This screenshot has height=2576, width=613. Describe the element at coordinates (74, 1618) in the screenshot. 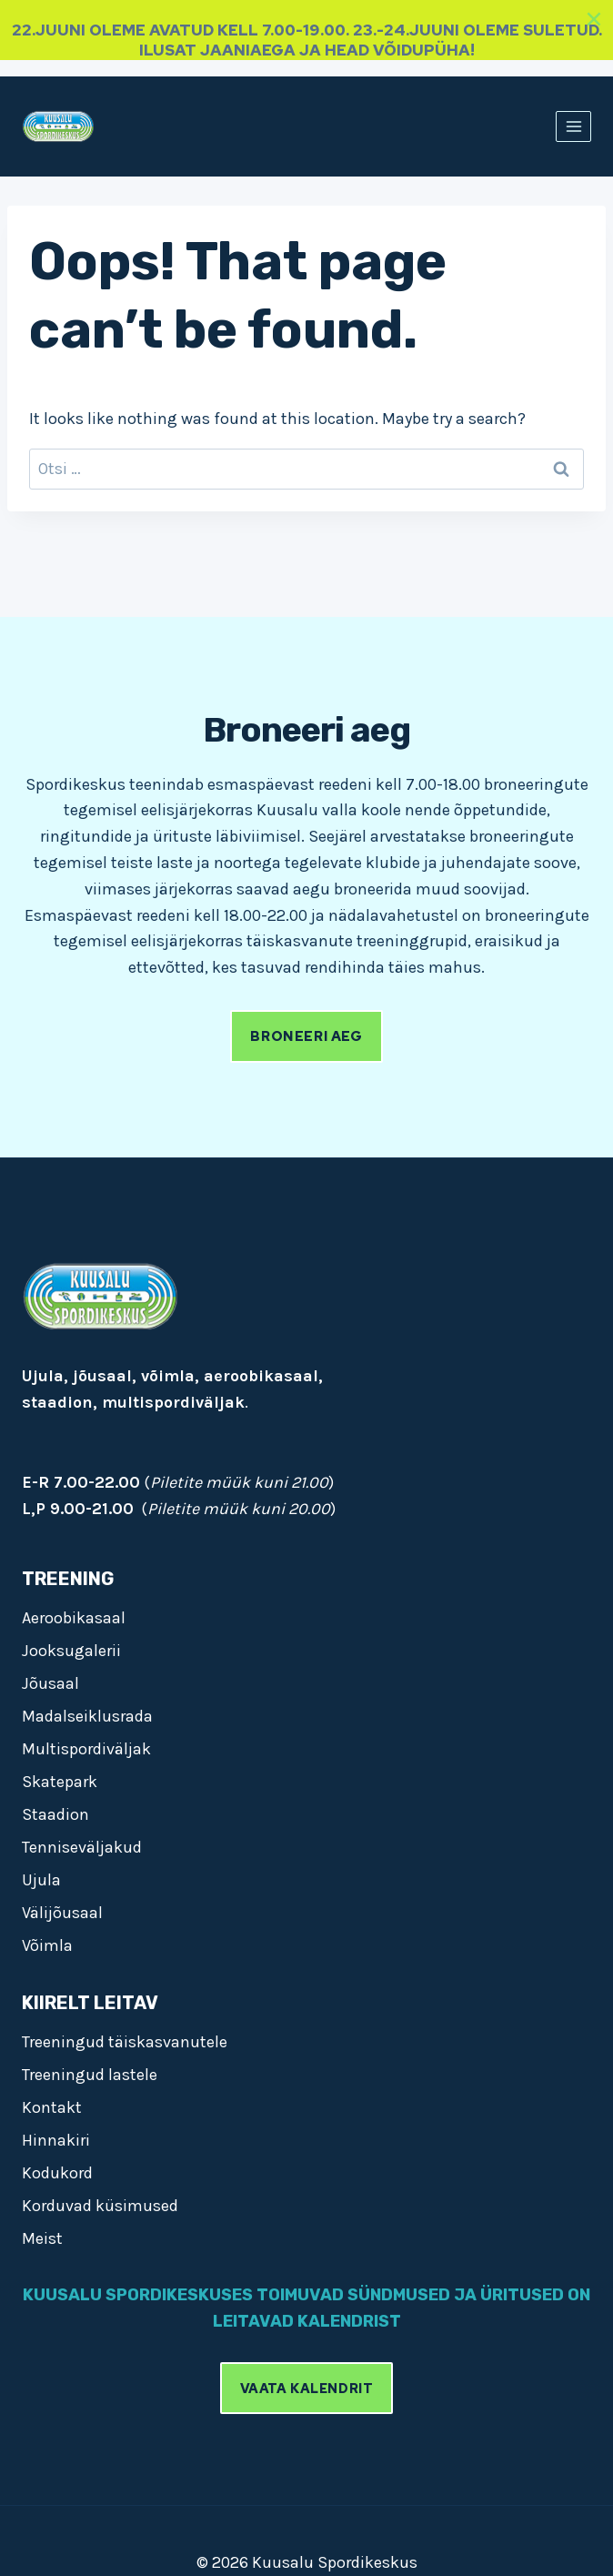

I see `Aeroobikasaal` at that location.